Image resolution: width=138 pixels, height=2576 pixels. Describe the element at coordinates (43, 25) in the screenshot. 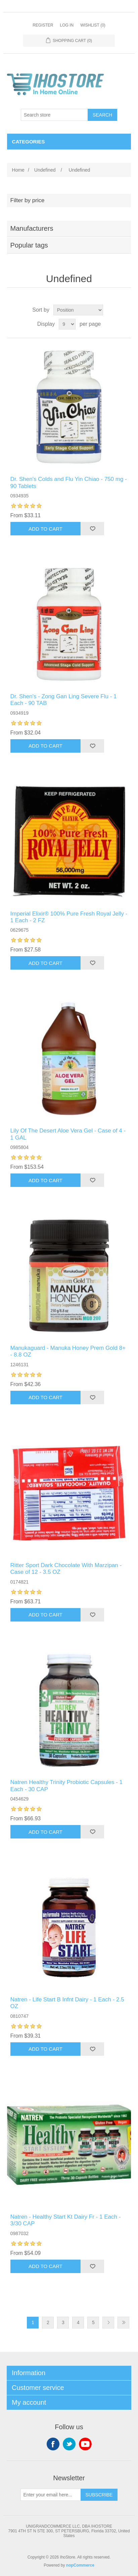

I see `Register` at that location.